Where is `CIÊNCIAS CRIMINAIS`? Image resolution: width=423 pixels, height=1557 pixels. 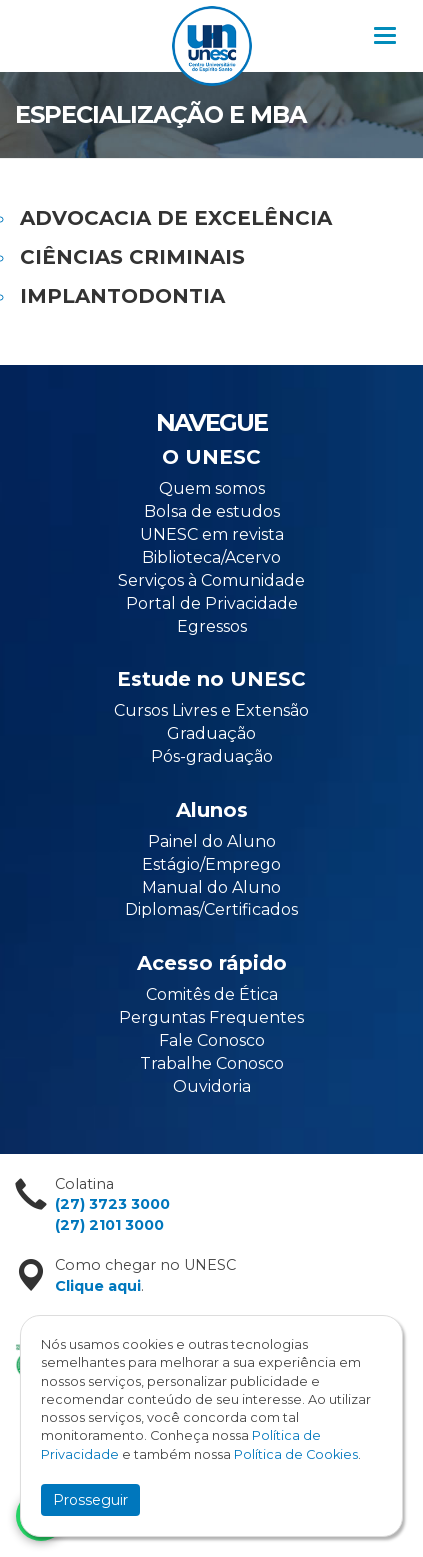 CIÊNCIAS CRIMINAIS is located at coordinates (132, 257).